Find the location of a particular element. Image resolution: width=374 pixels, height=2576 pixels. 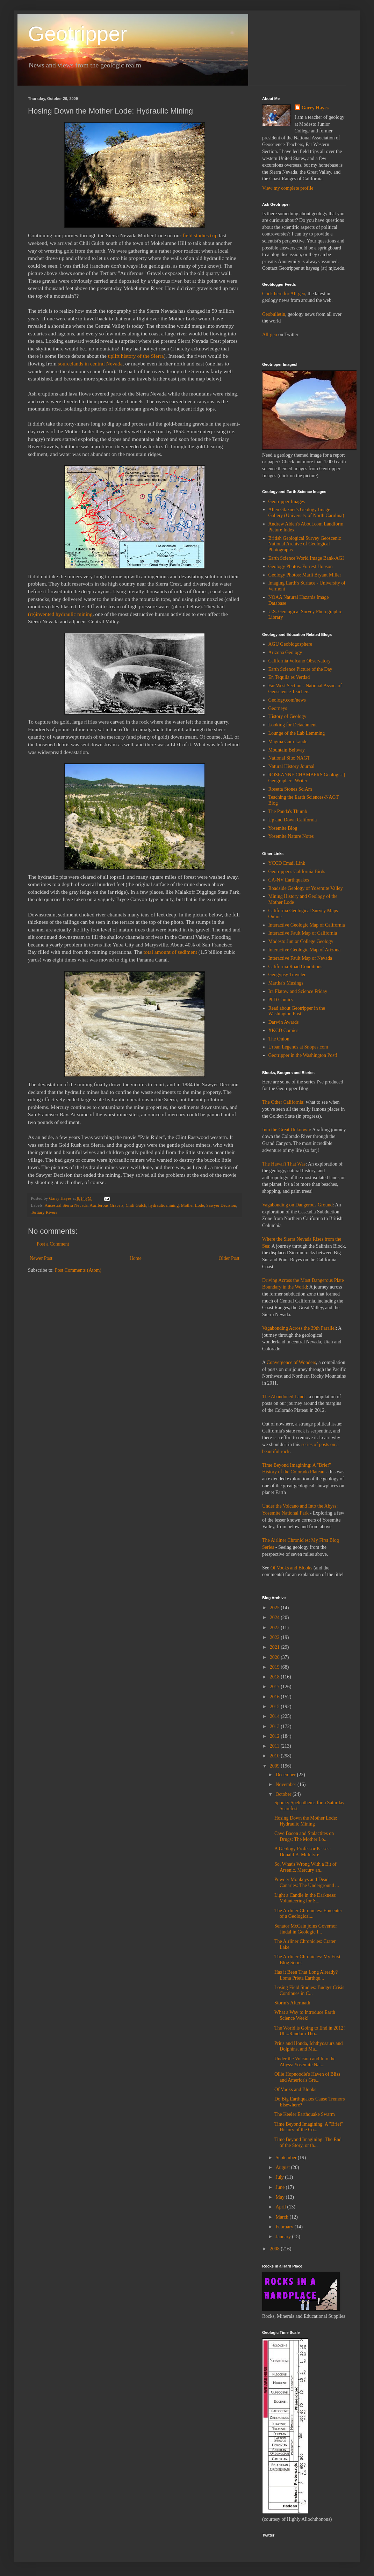

Geobulletin is located at coordinates (273, 314).